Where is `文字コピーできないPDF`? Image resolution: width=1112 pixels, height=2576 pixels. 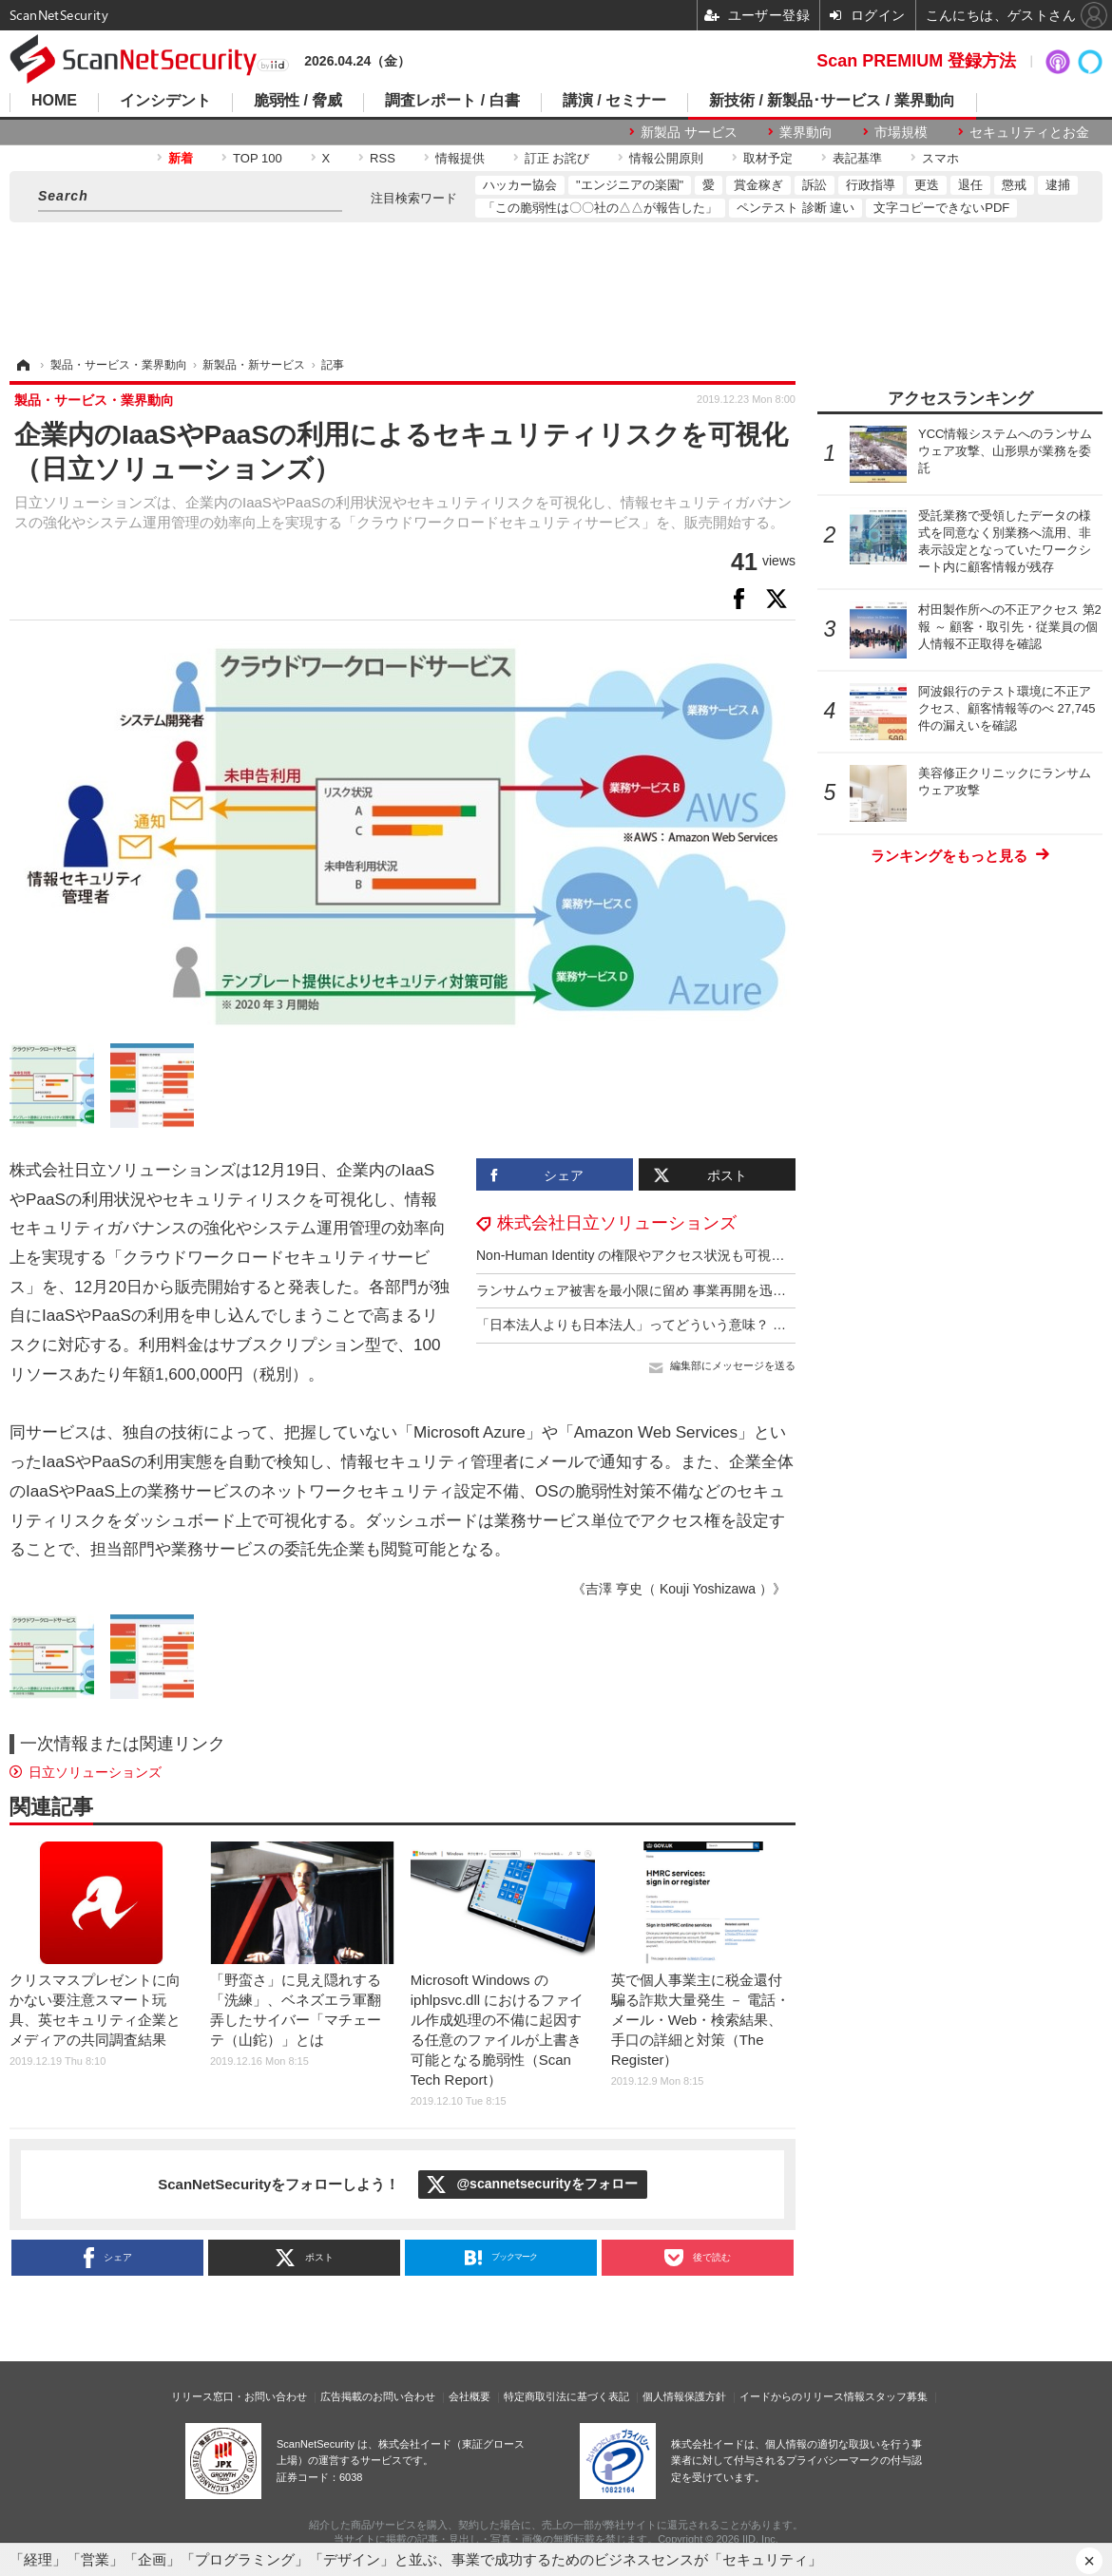
文字コピーできないPDF is located at coordinates (941, 207).